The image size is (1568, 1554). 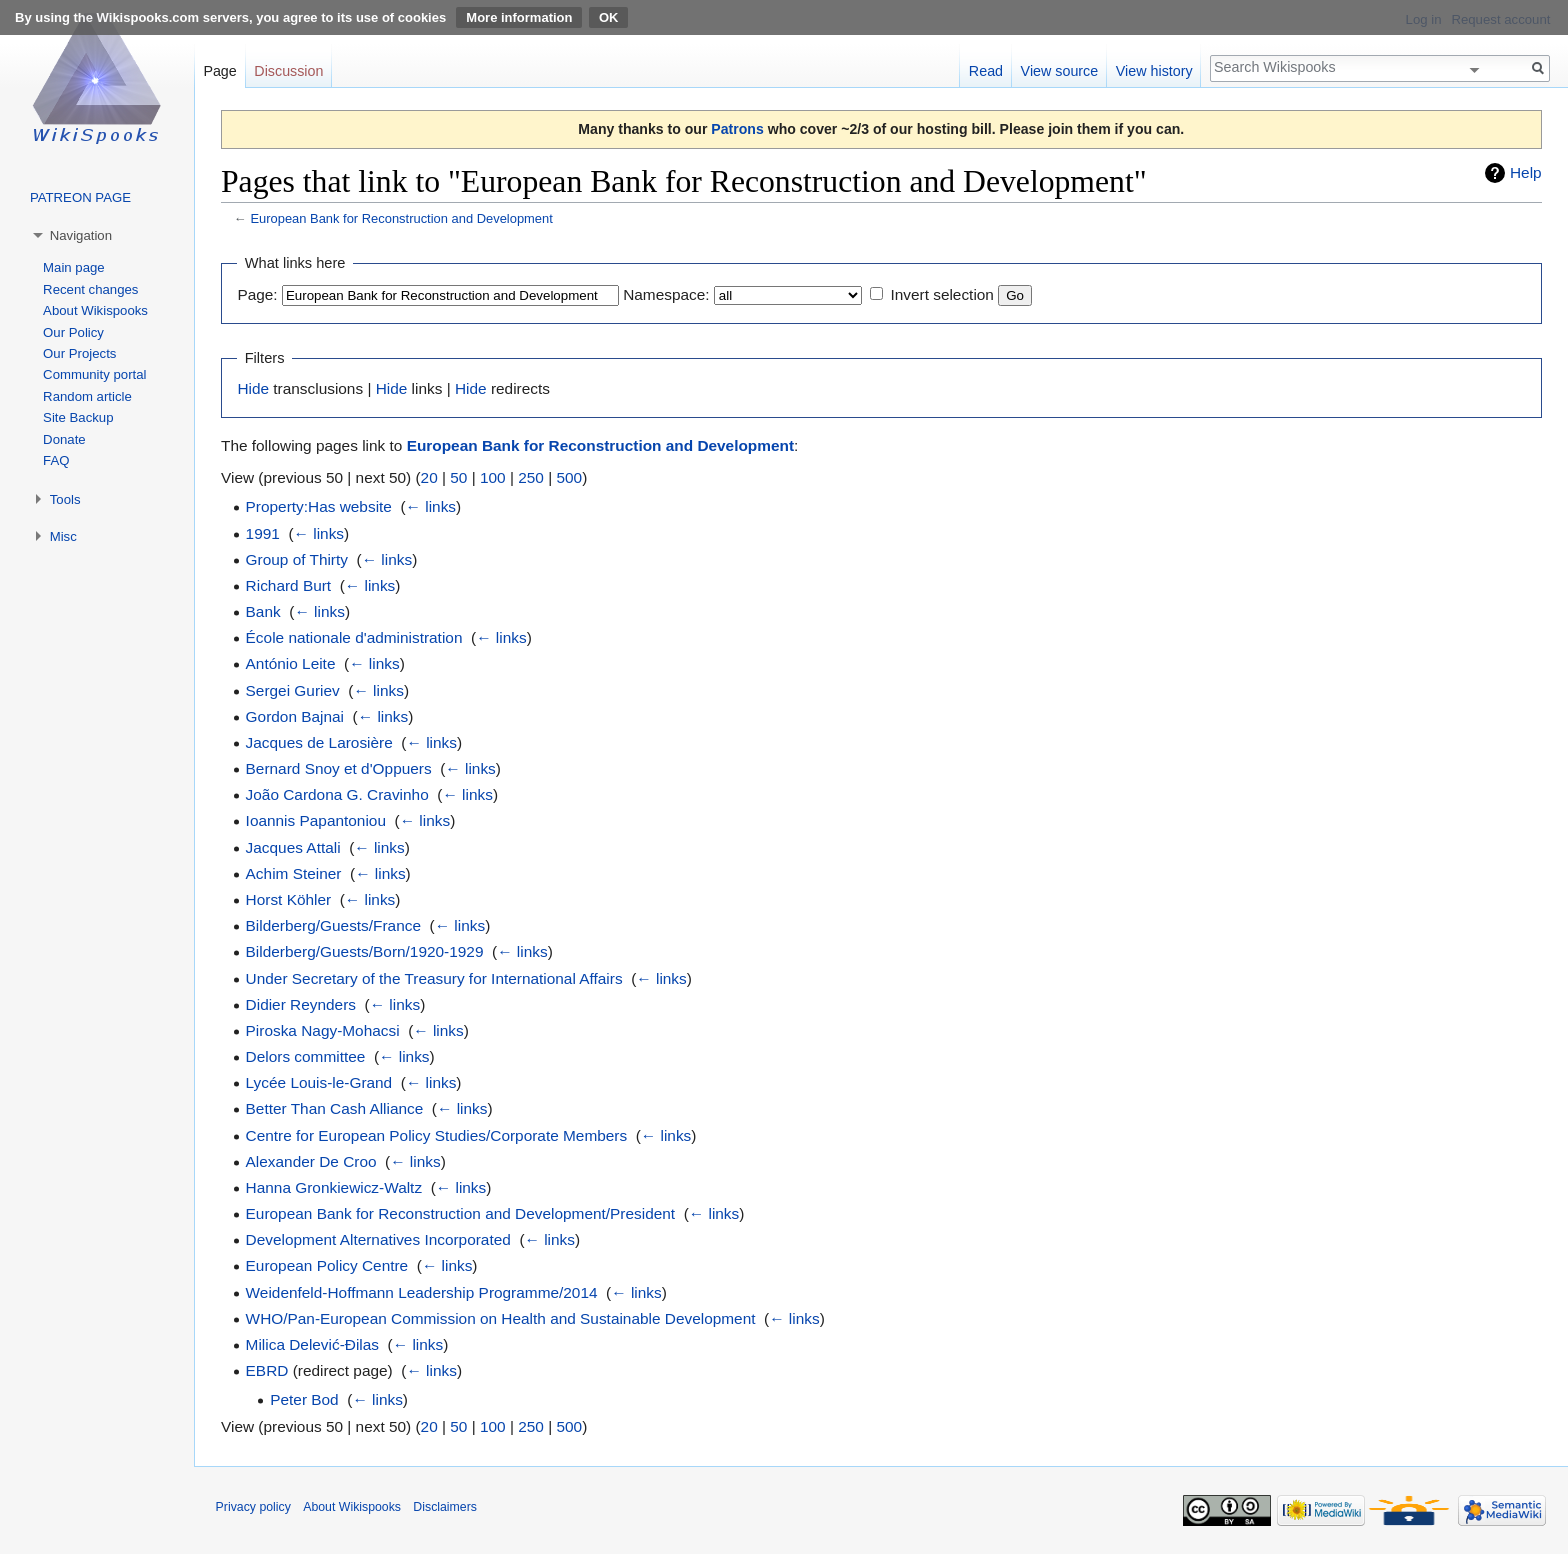 What do you see at coordinates (501, 1318) in the screenshot?
I see `WHO/Pan-European Commission on Health and Sustainable Development` at bounding box center [501, 1318].